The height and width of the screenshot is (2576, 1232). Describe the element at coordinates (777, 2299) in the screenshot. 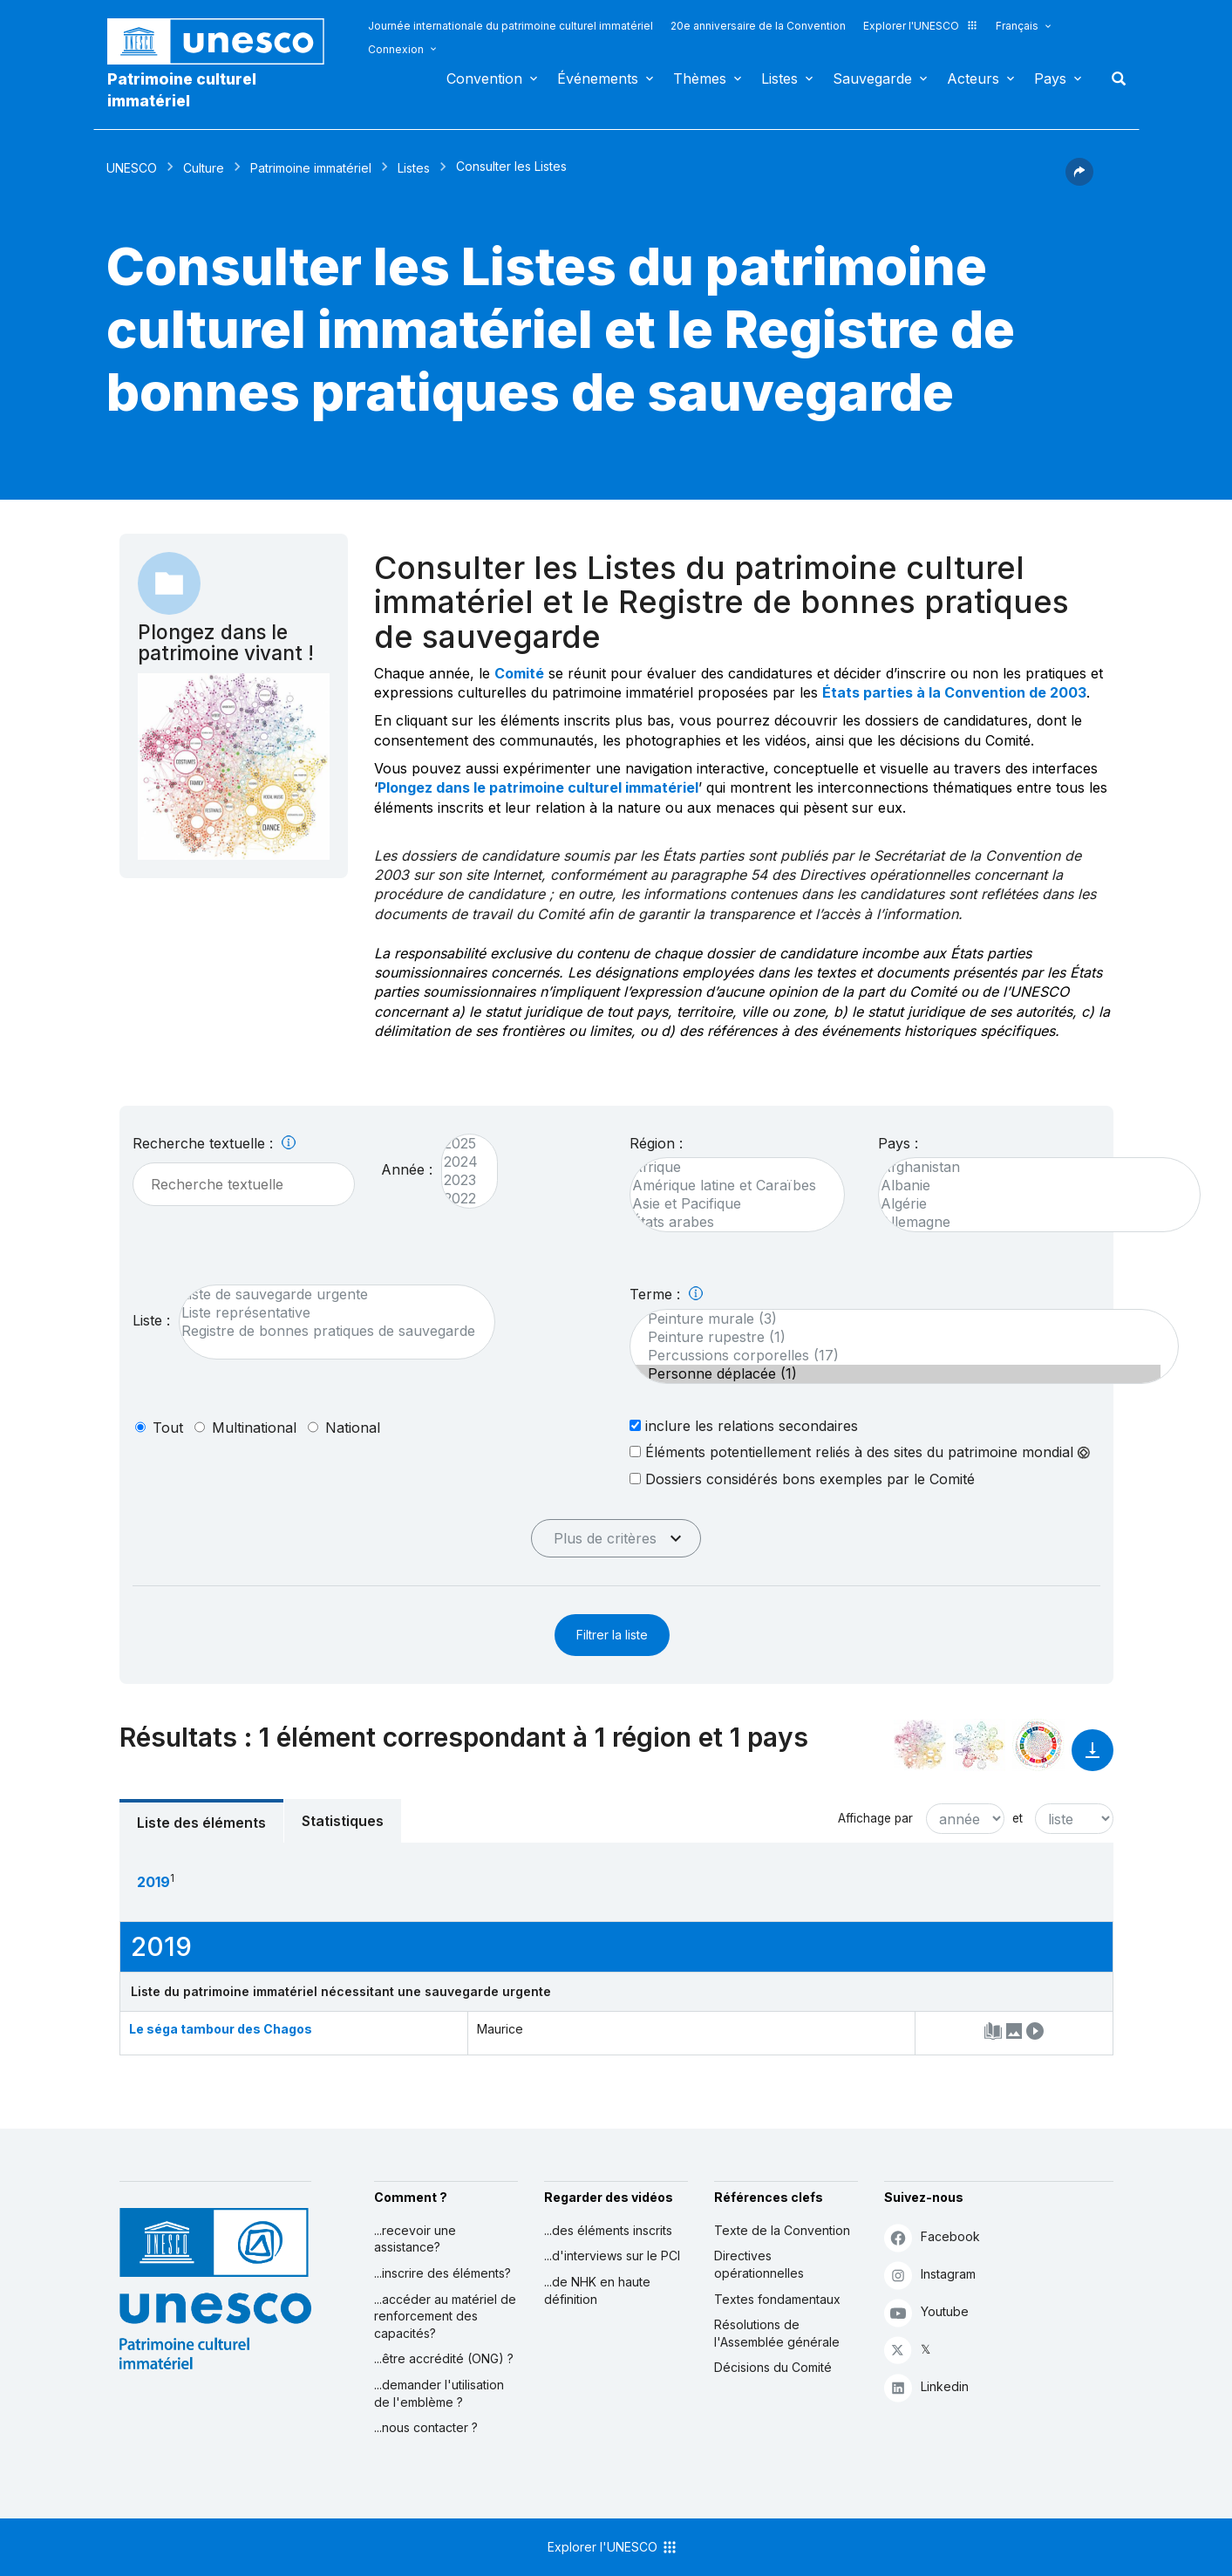

I see `Textes fondamentaux` at that location.